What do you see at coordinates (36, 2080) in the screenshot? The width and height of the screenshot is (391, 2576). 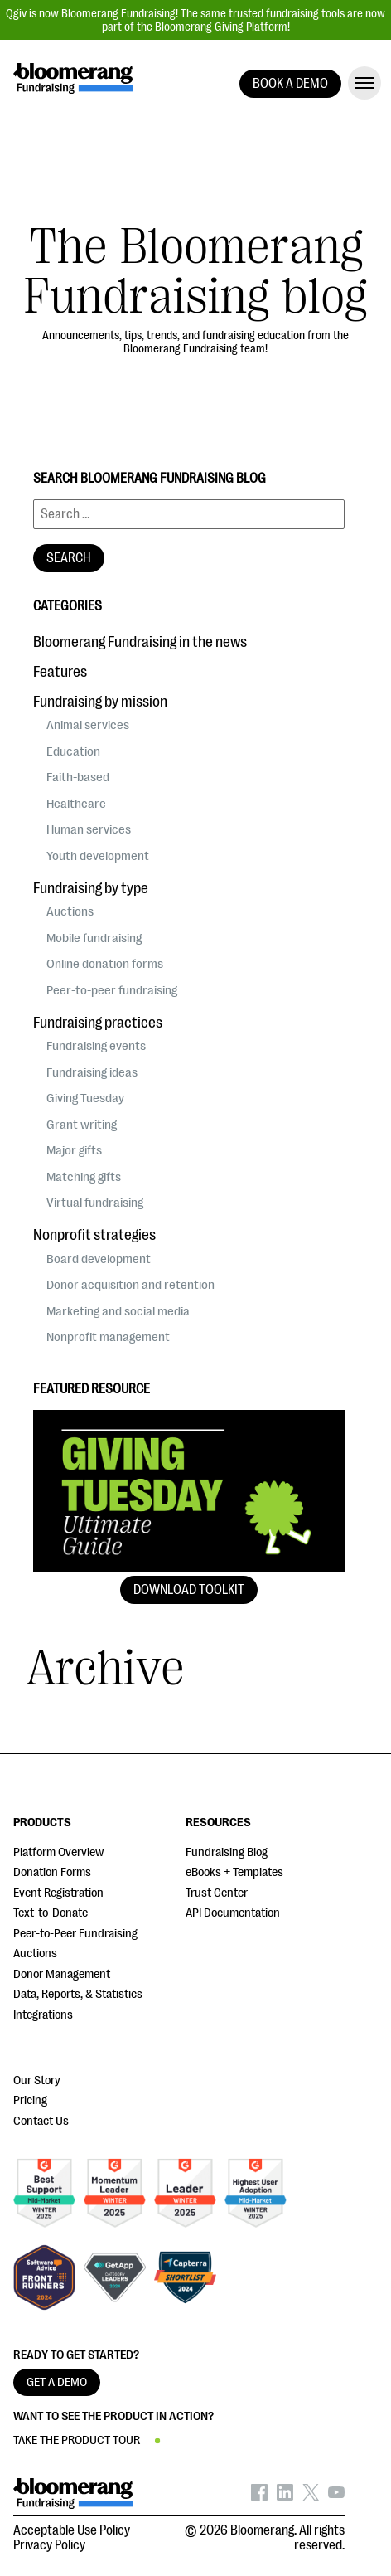 I see `Our Story` at bounding box center [36, 2080].